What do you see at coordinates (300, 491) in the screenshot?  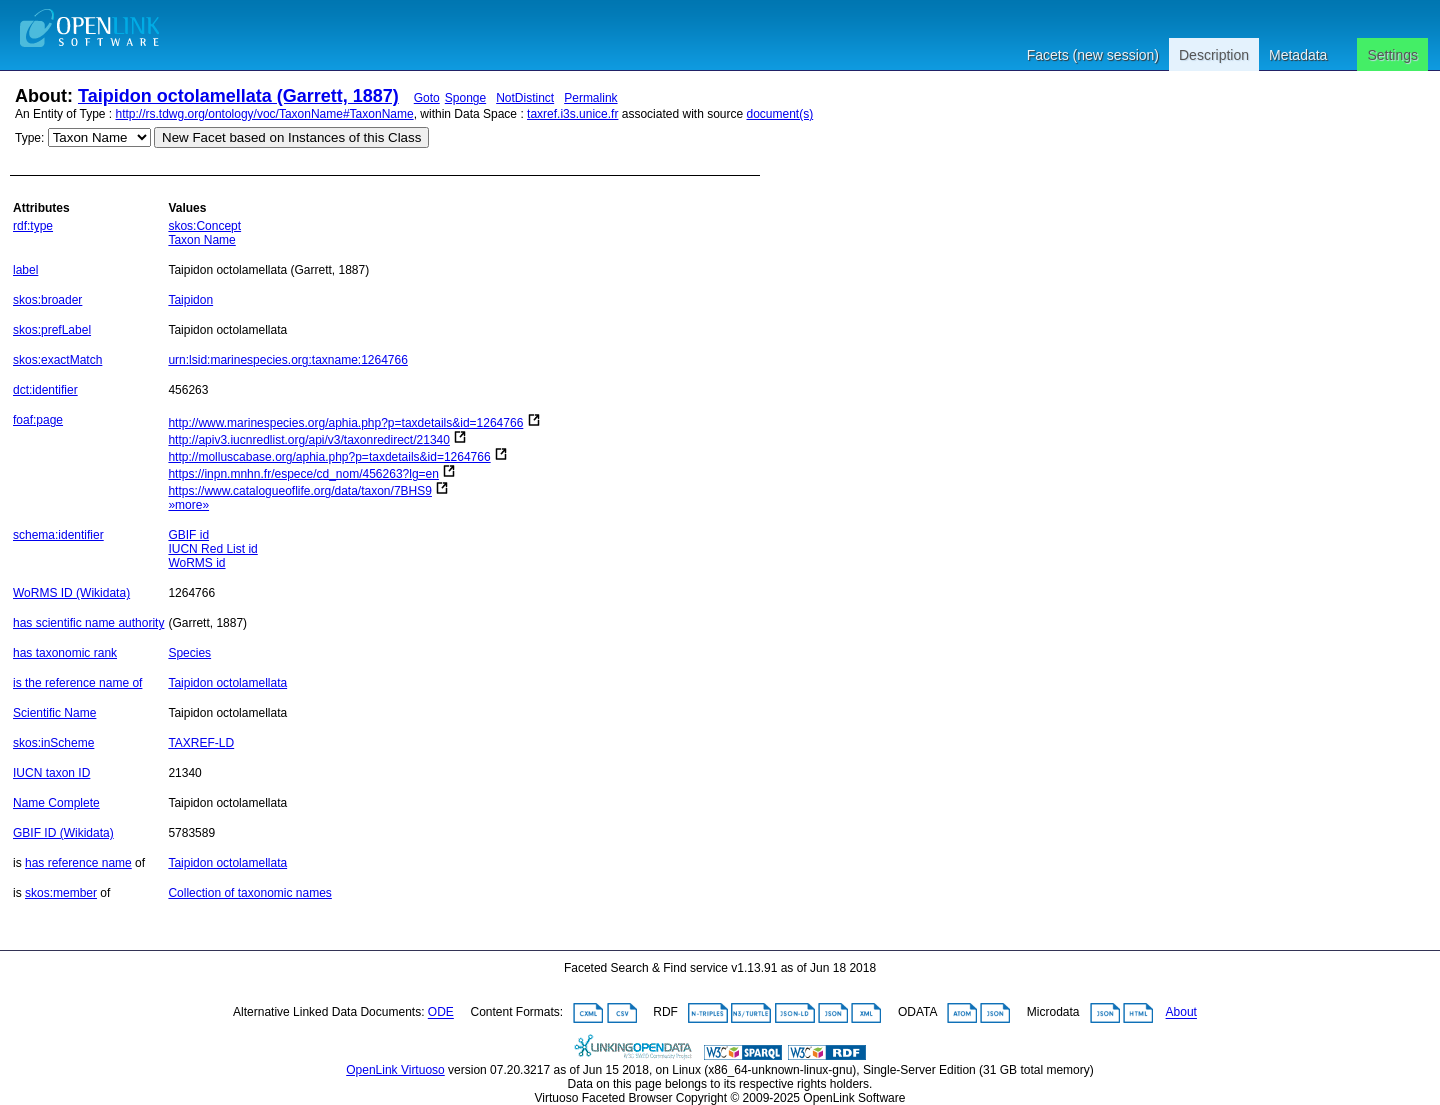 I see `https://www.catalogueoflife.org/data/taxon/7BHS9` at bounding box center [300, 491].